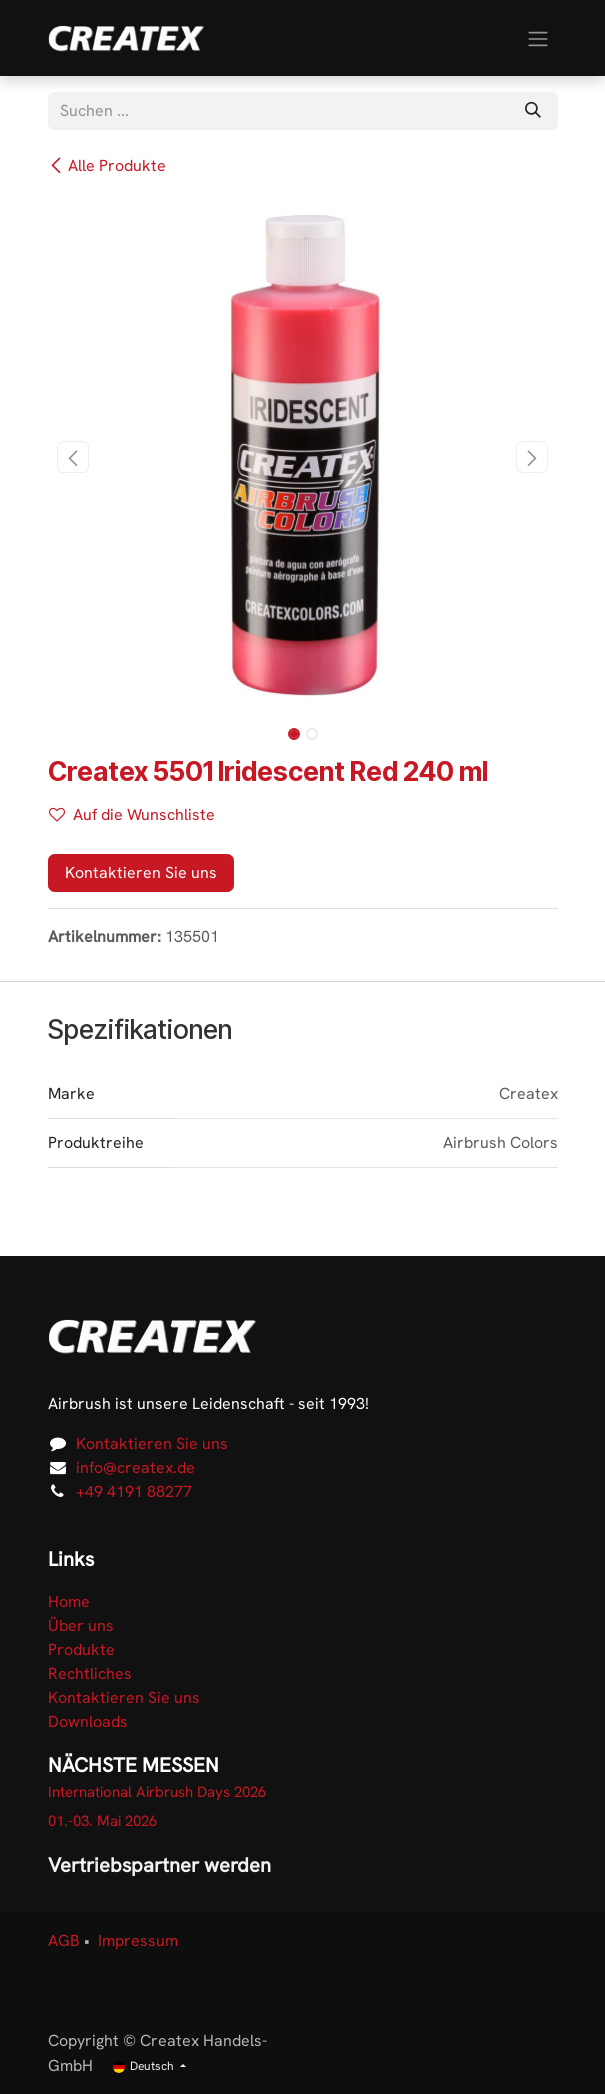 This screenshot has width=605, height=2094. Describe the element at coordinates (88, 1721) in the screenshot. I see `Downloads` at that location.